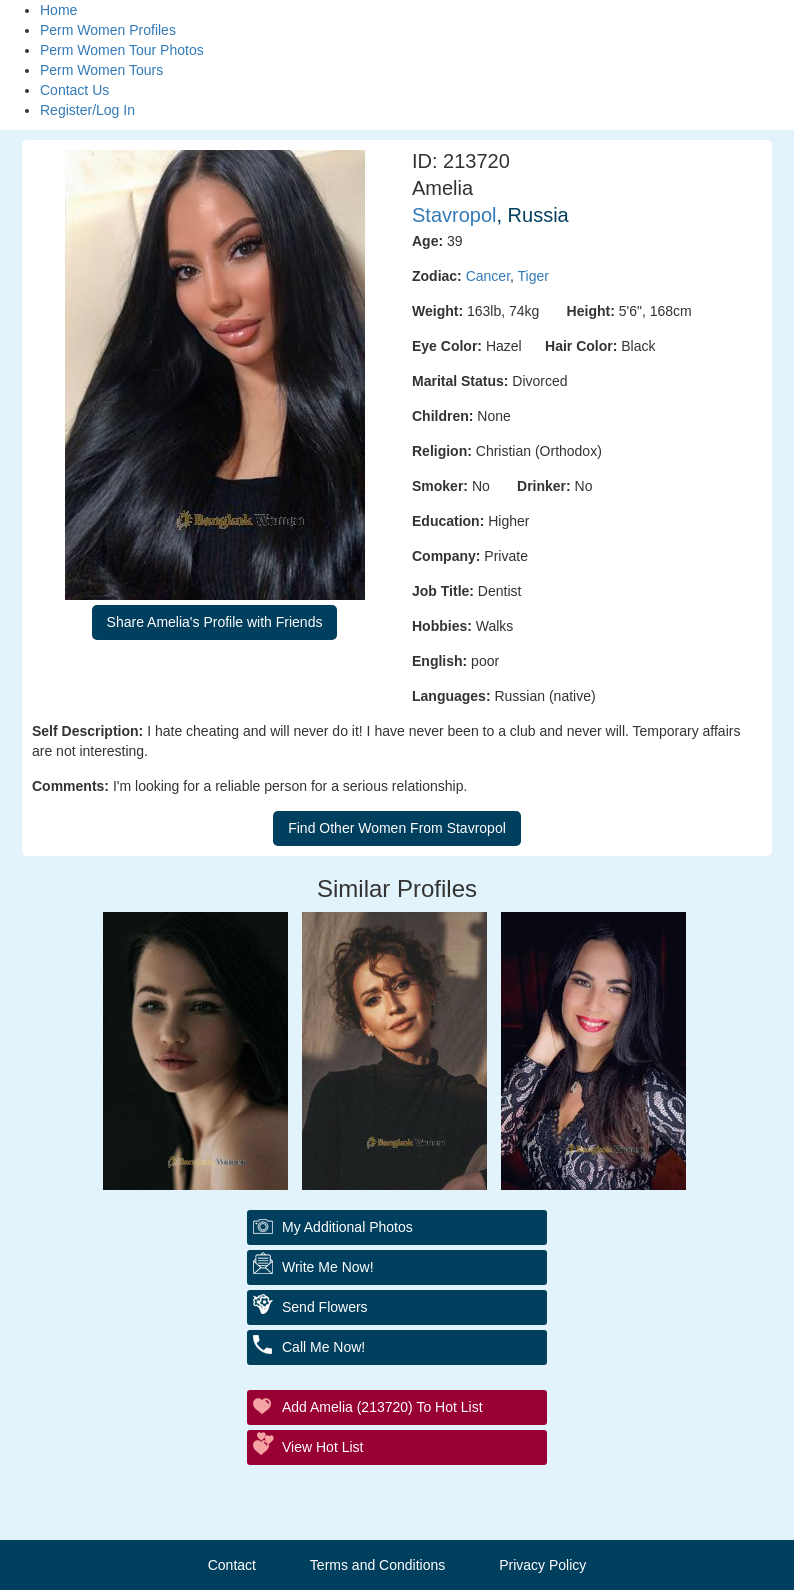 Image resolution: width=794 pixels, height=1590 pixels. What do you see at coordinates (454, 215) in the screenshot?
I see `Stavropol` at bounding box center [454, 215].